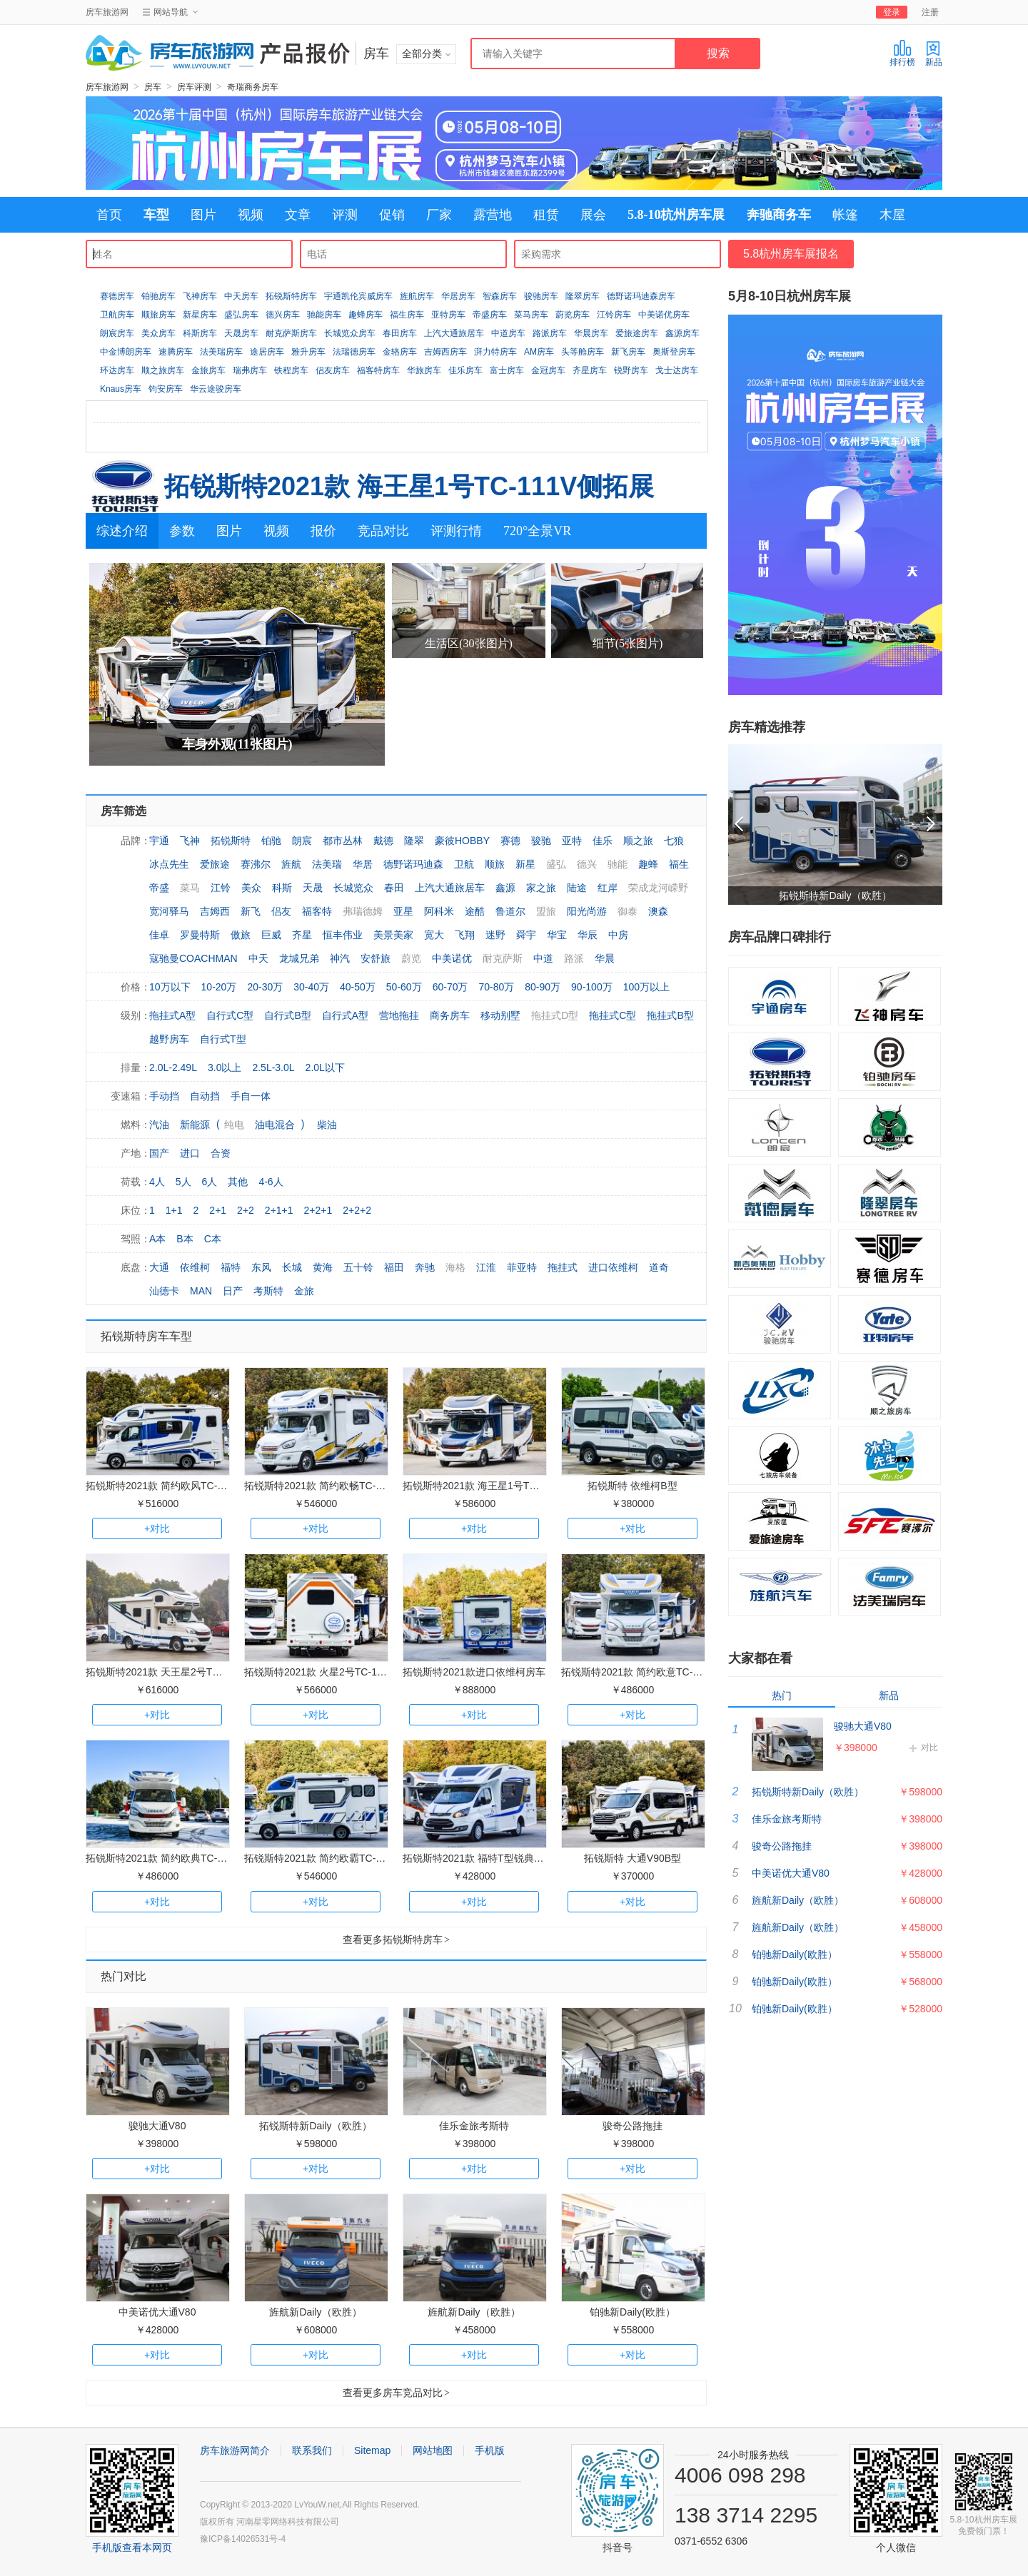  What do you see at coordinates (174, 1210) in the screenshot?
I see `1+1` at bounding box center [174, 1210].